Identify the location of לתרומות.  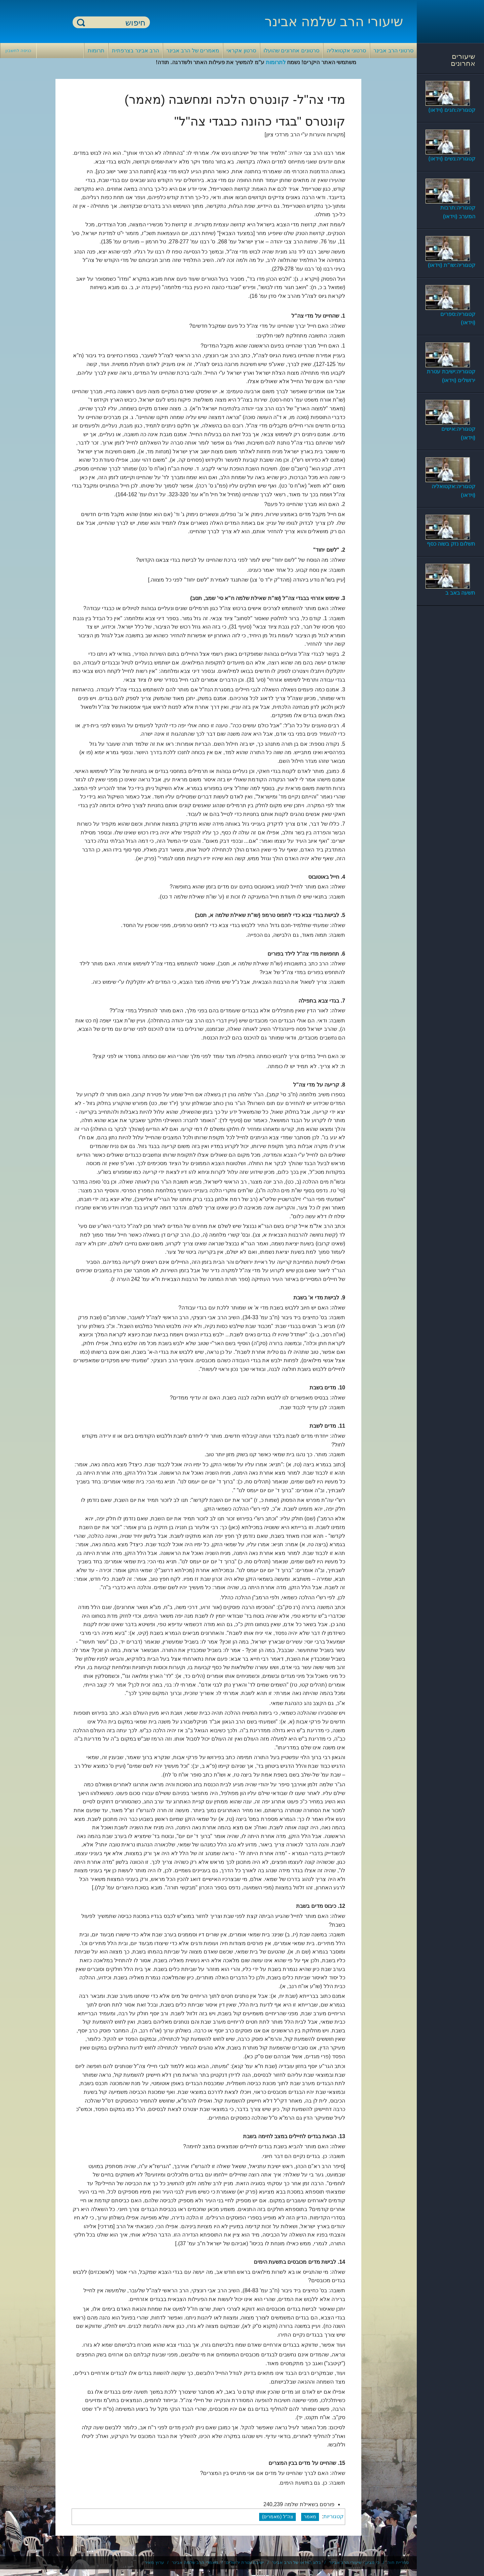
(276, 62).